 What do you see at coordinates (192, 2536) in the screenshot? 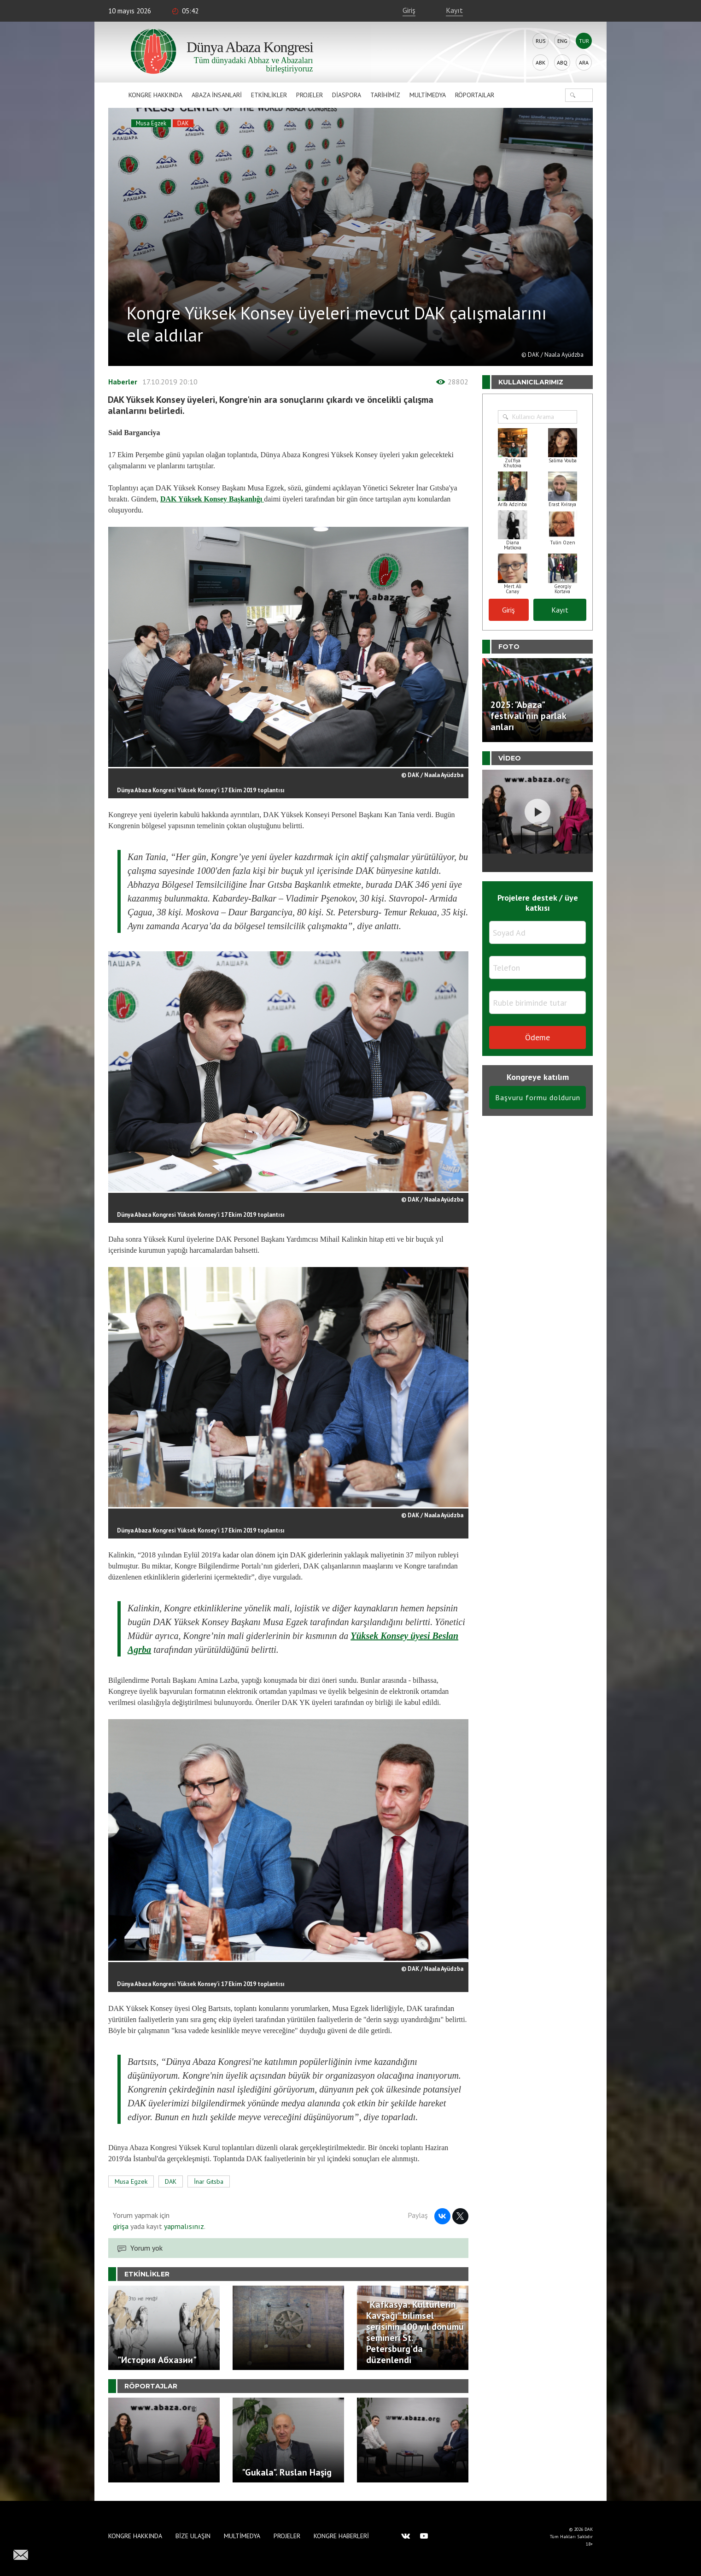
I see `Bize Ulaşın` at bounding box center [192, 2536].